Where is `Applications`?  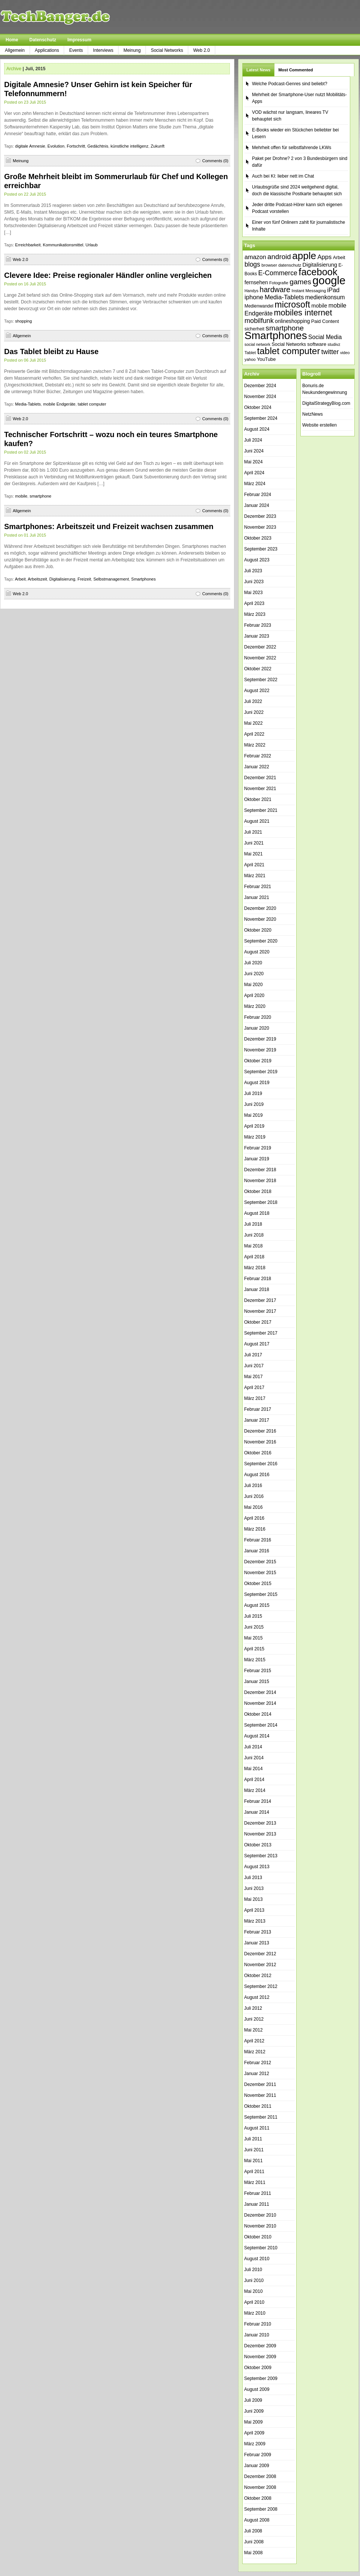
Applications is located at coordinates (47, 50).